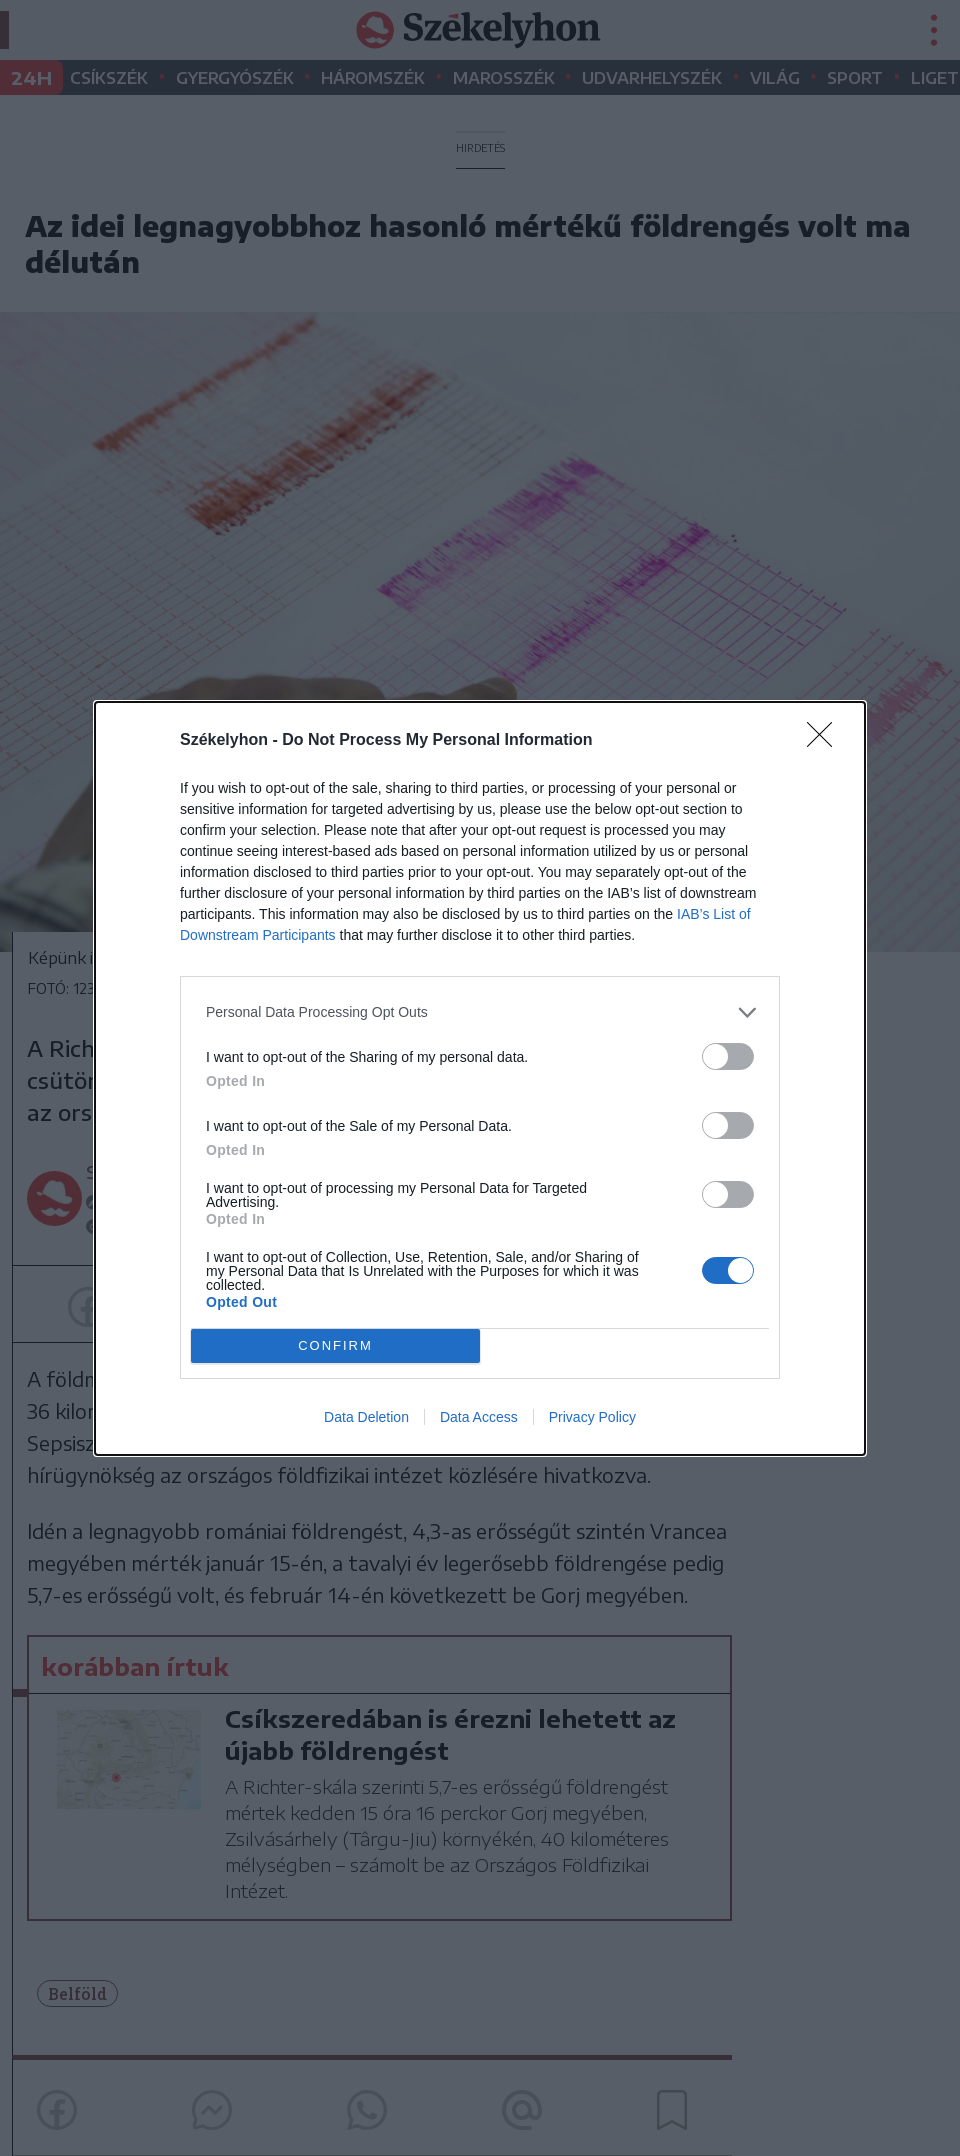 This screenshot has width=960, height=2156. What do you see at coordinates (826, 741) in the screenshot?
I see `[Close]` at bounding box center [826, 741].